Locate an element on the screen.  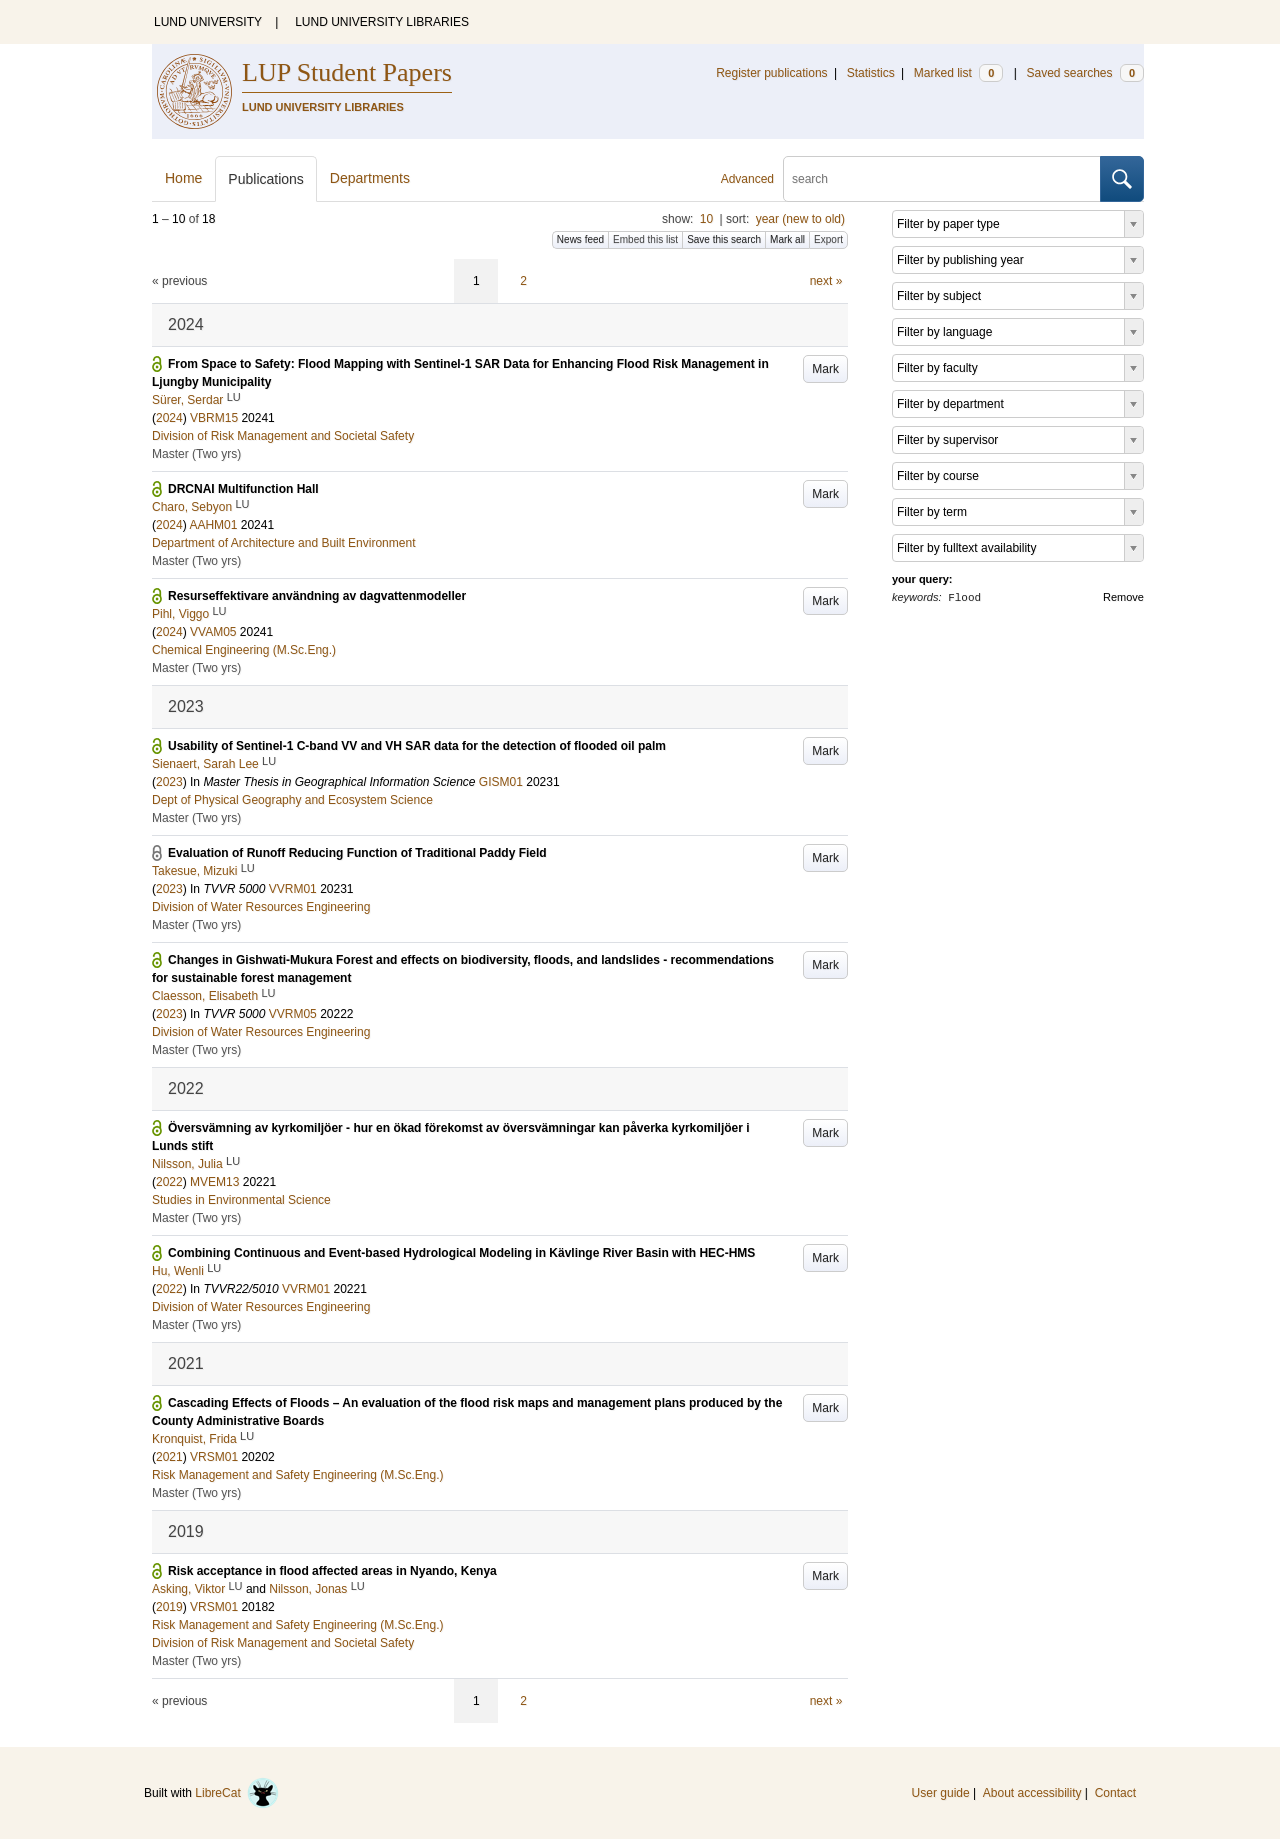
VVRM01 is located at coordinates (293, 889).